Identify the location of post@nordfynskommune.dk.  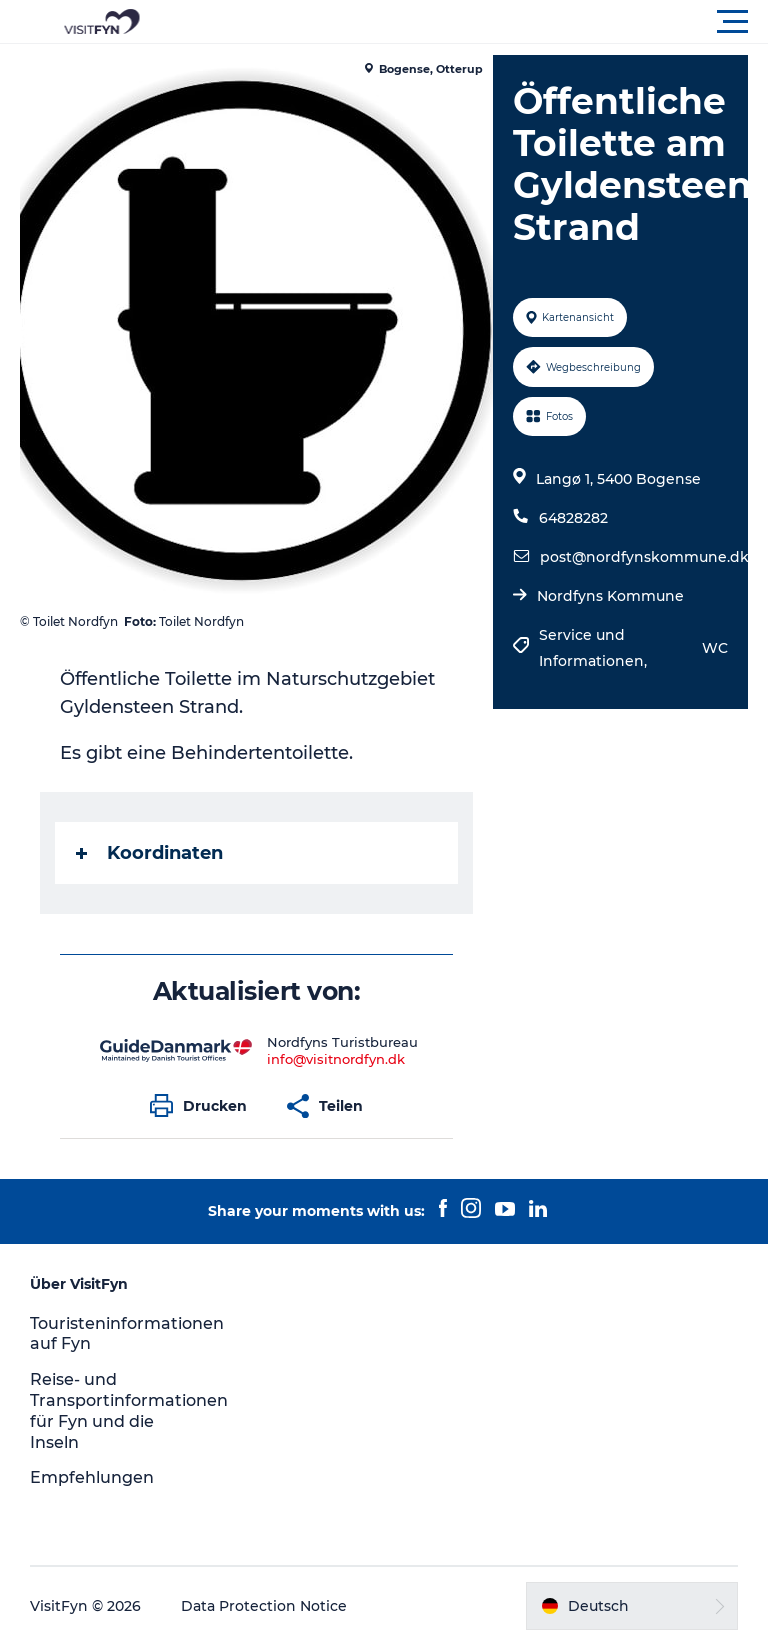
(644, 557).